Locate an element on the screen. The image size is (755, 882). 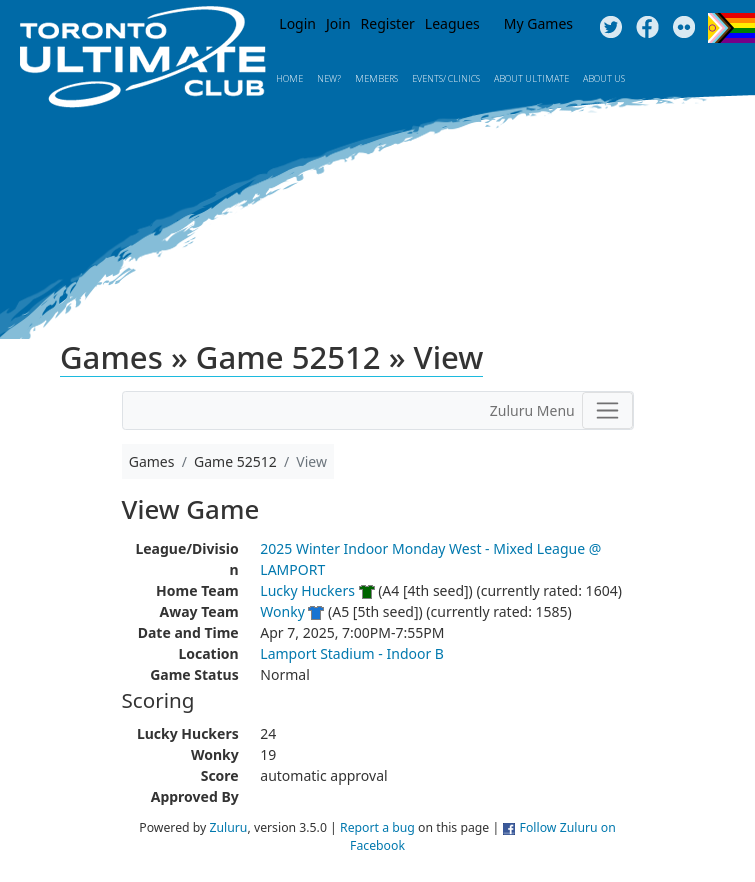
MEMBERS is located at coordinates (376, 78).